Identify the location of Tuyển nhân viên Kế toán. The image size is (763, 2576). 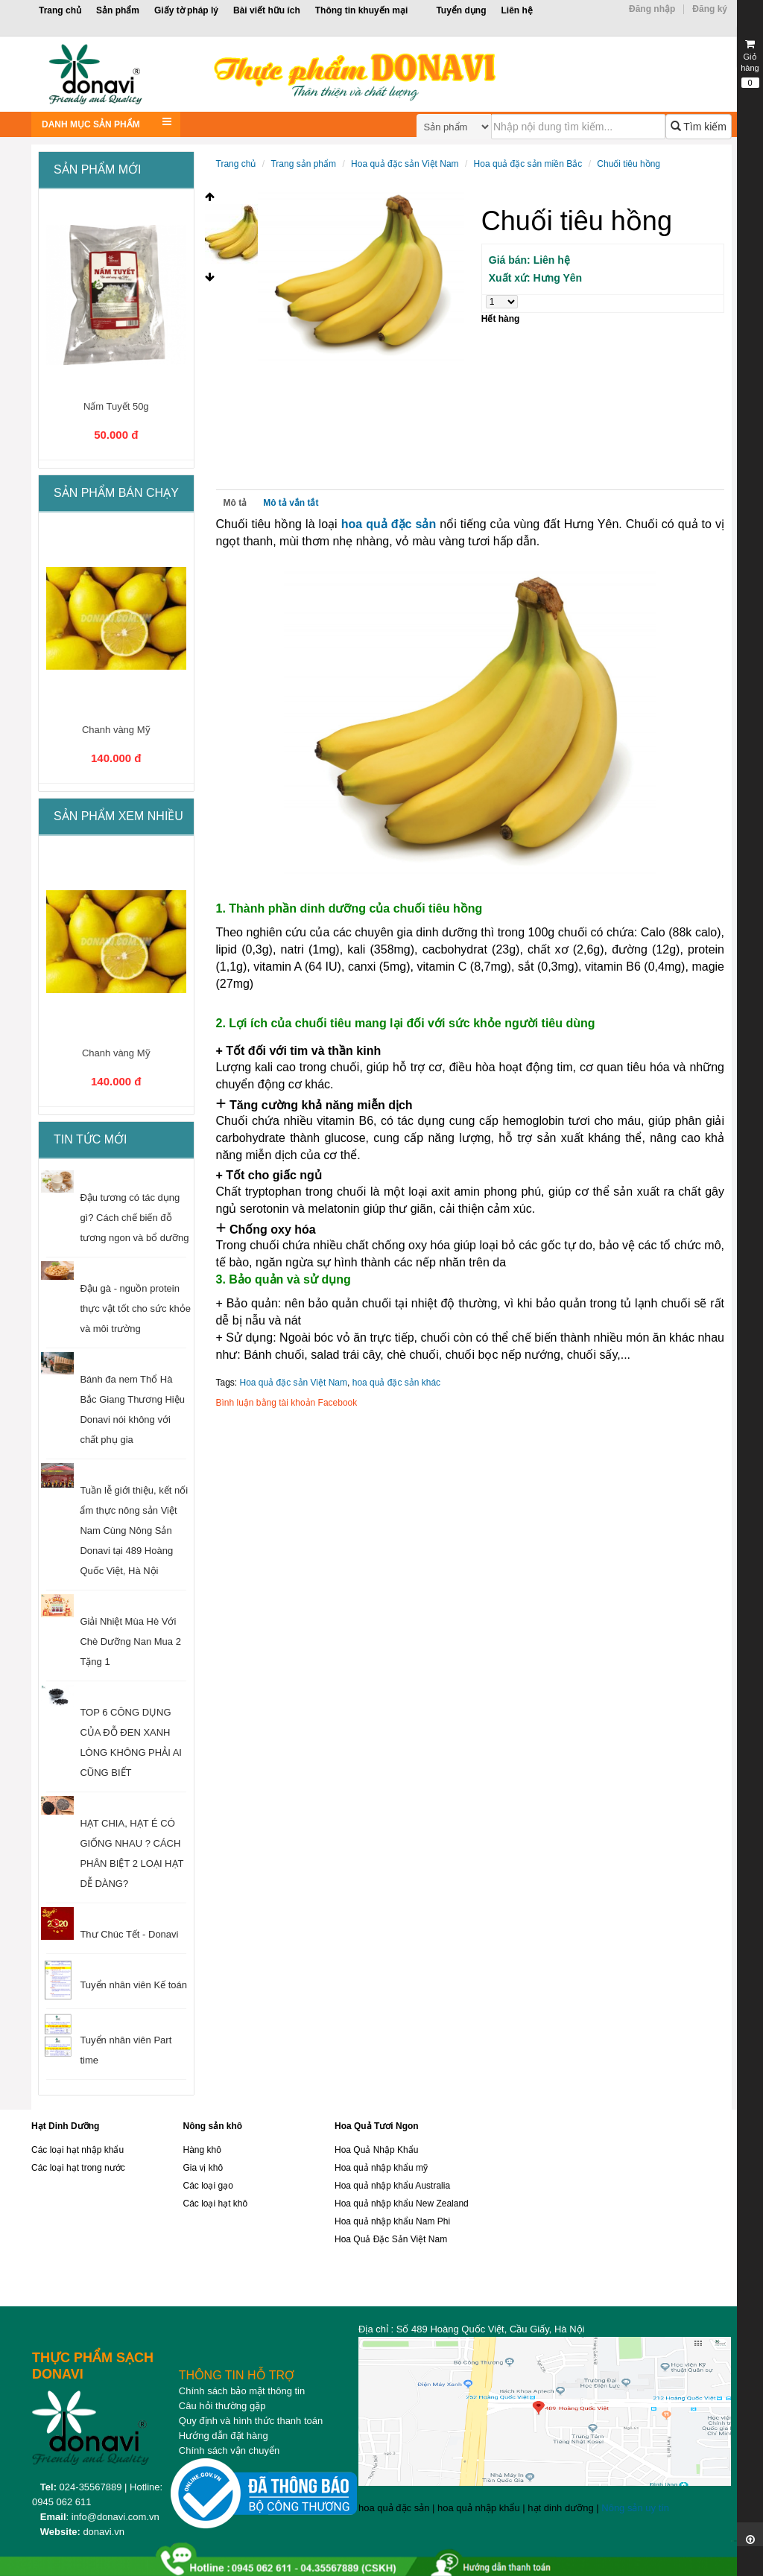
(133, 1984).